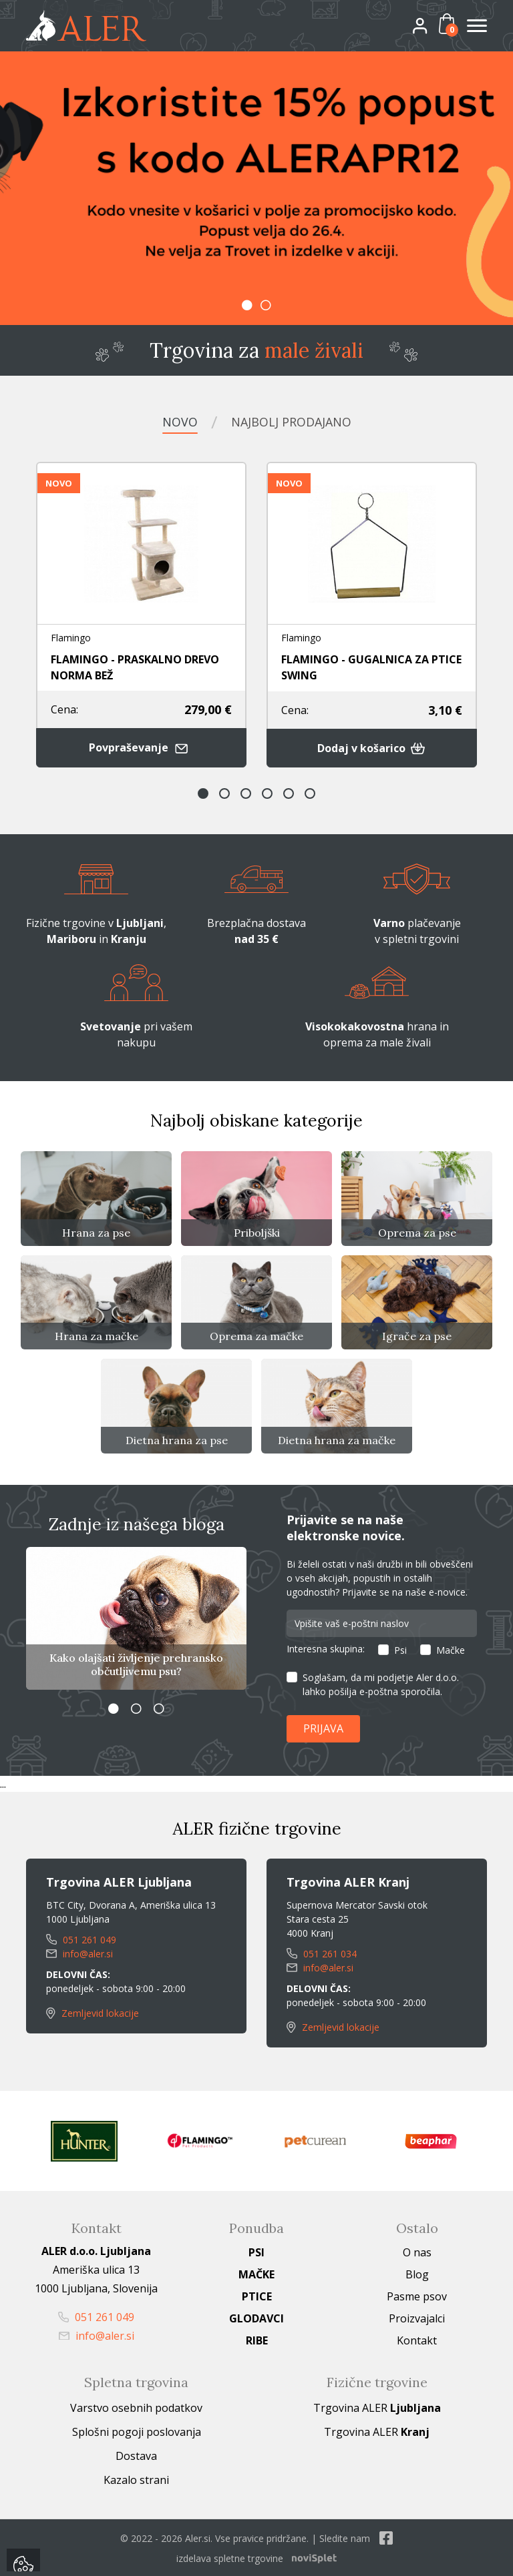 The image size is (513, 2576). Describe the element at coordinates (257, 2295) in the screenshot. I see `Ptice` at that location.